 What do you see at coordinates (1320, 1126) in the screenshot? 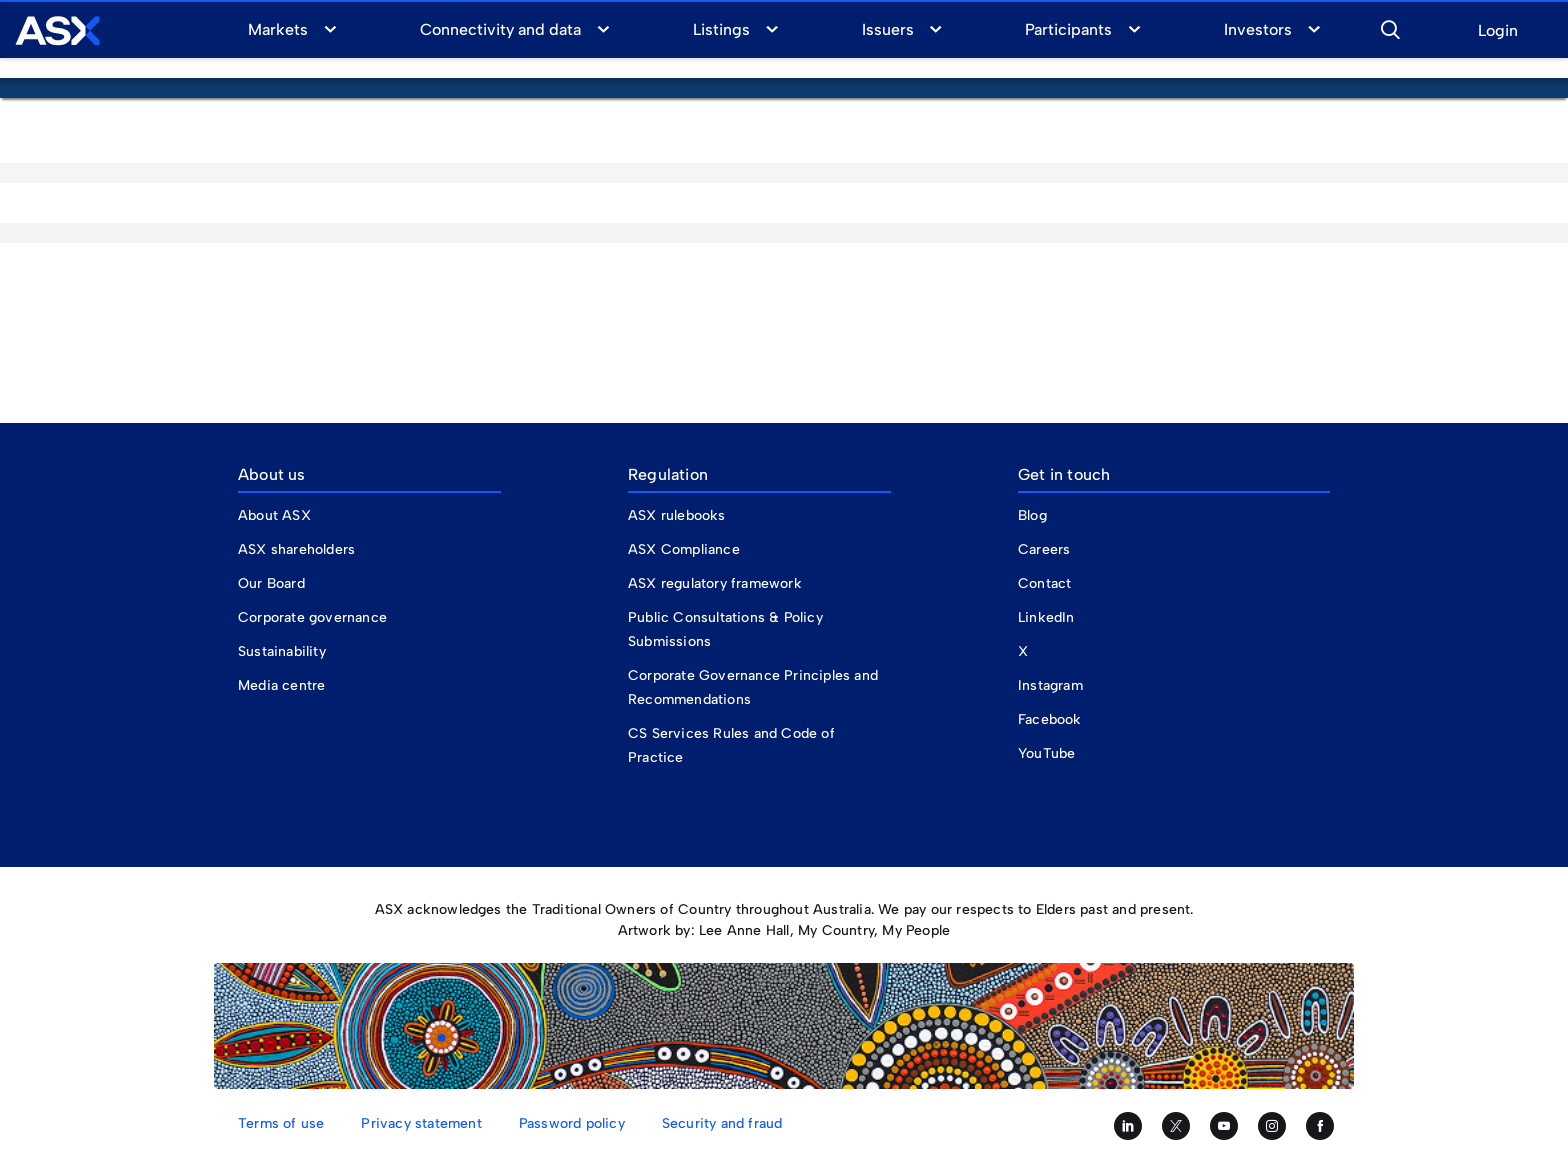
I see `[Like us on Facebook]` at bounding box center [1320, 1126].